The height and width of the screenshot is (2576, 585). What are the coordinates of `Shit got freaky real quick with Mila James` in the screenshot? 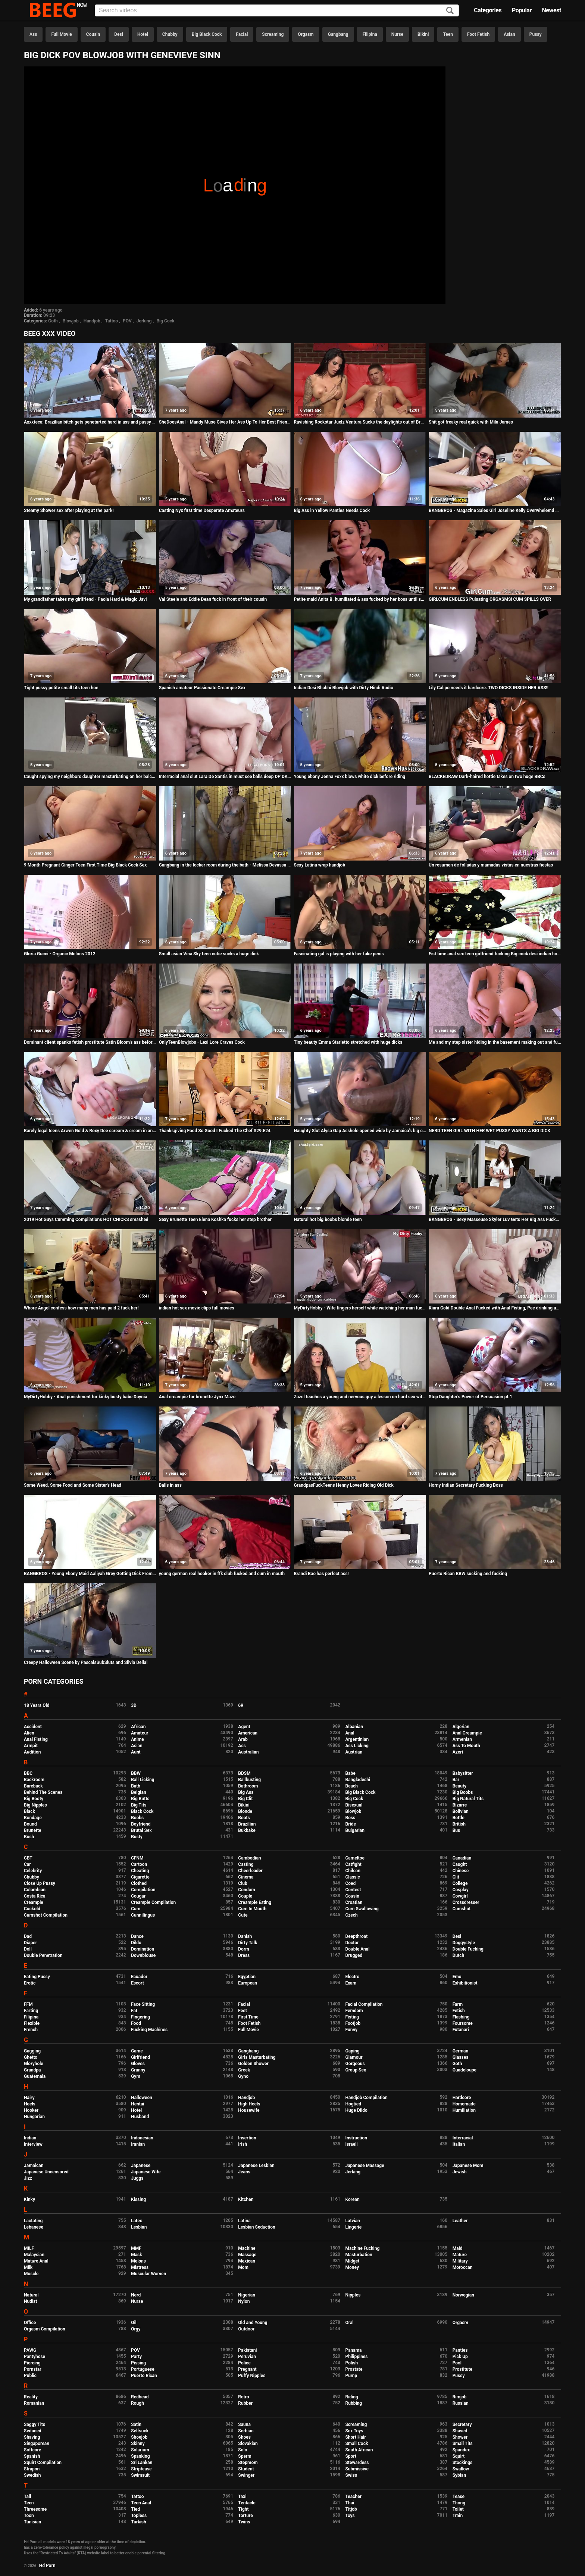 It's located at (471, 422).